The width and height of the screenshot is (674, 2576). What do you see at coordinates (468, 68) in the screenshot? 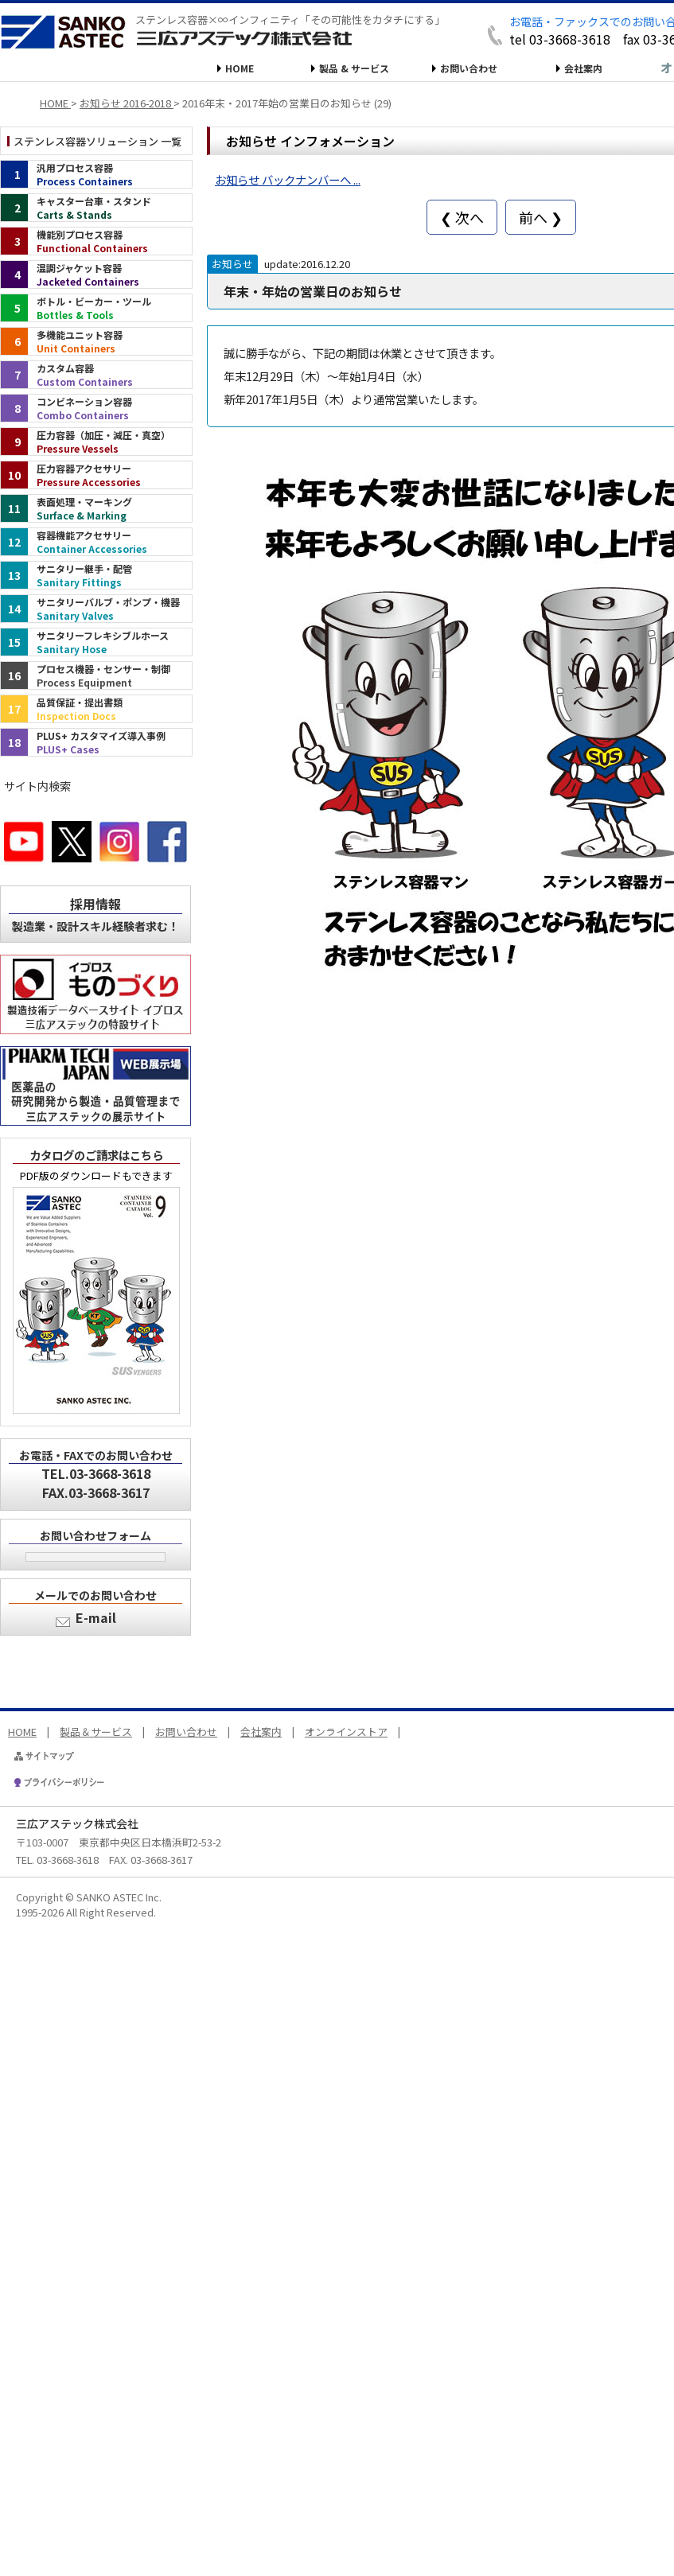
I see `お問い合わせ` at bounding box center [468, 68].